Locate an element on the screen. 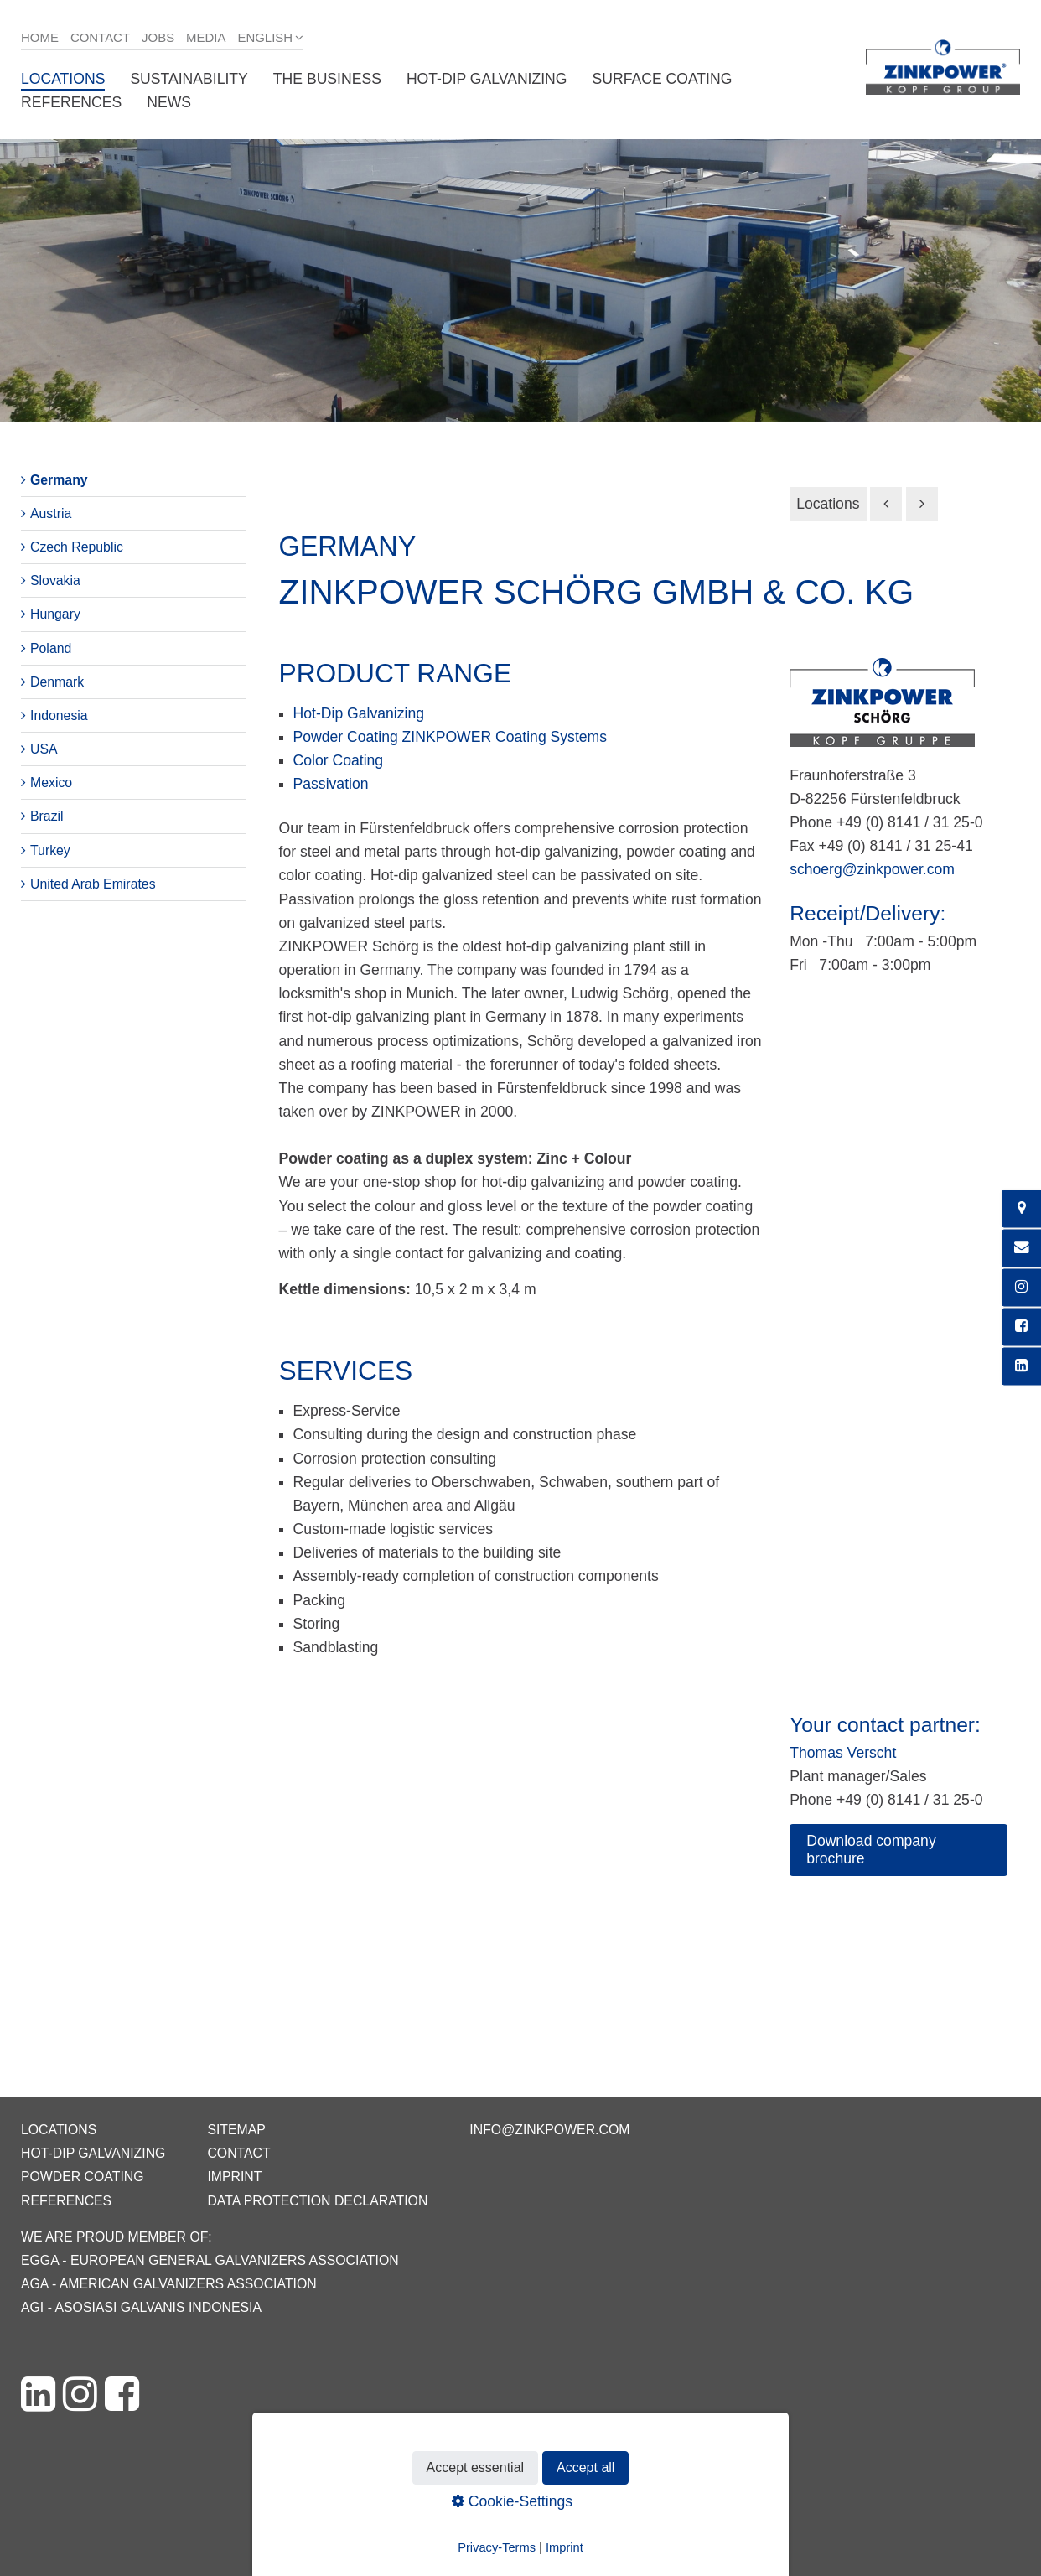  Passivation is located at coordinates (331, 783).